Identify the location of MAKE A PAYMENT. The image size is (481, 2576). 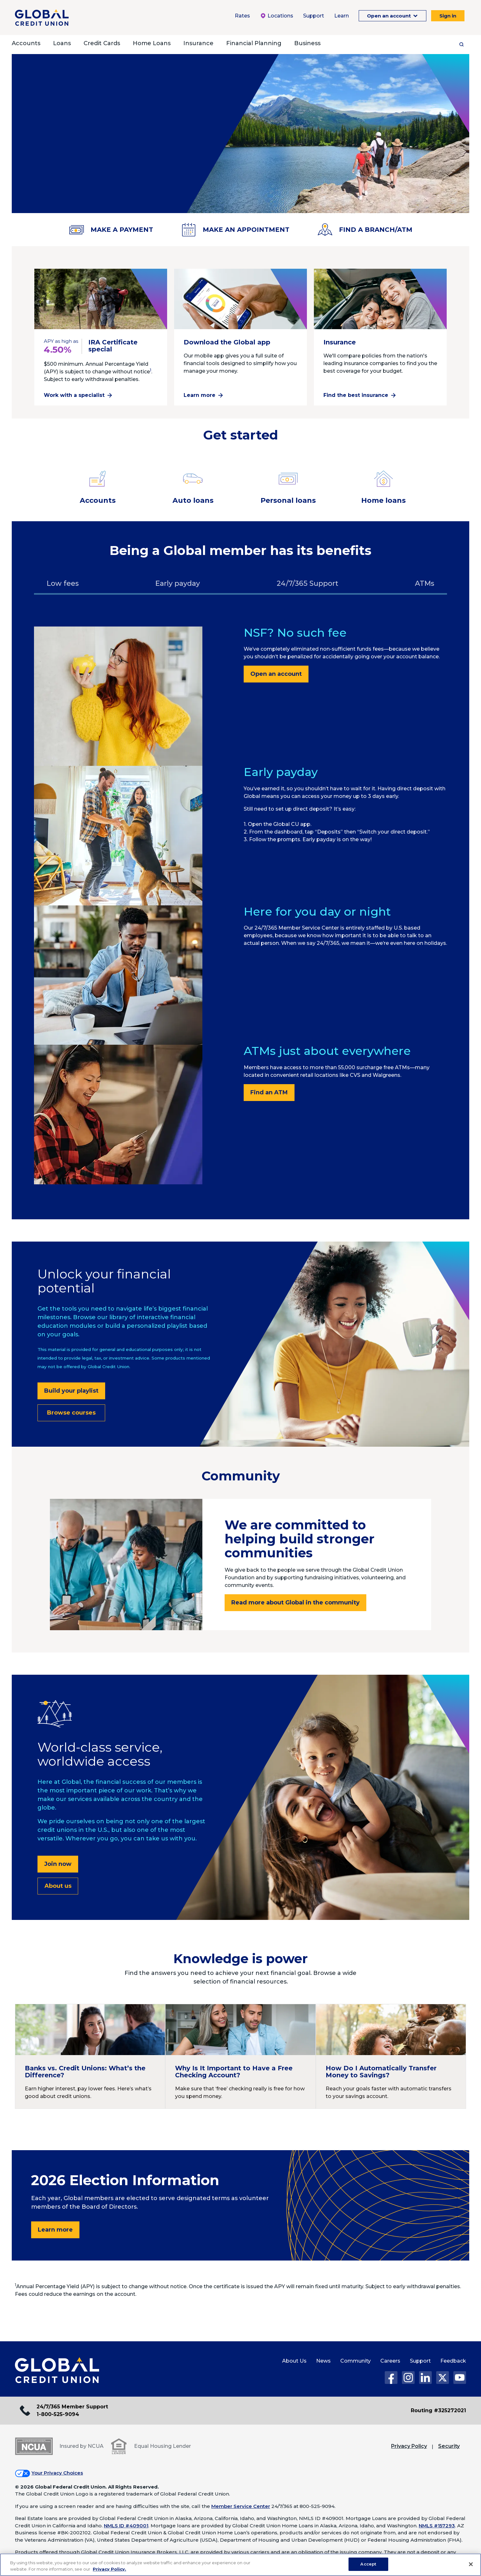
(111, 229).